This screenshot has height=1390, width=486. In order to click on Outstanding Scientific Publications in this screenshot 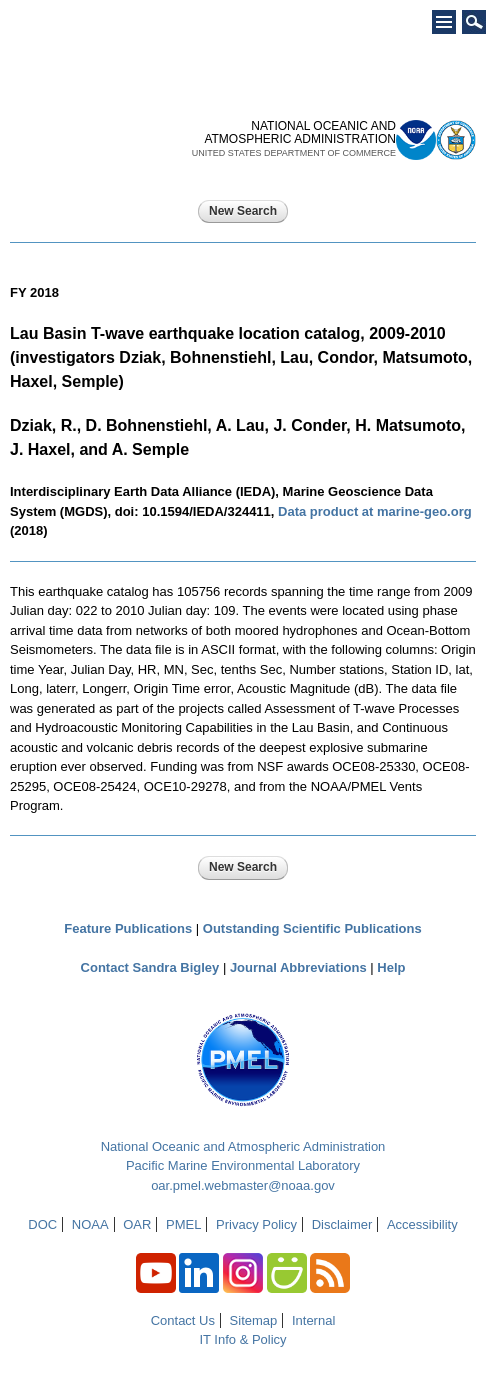, I will do `click(312, 928)`.